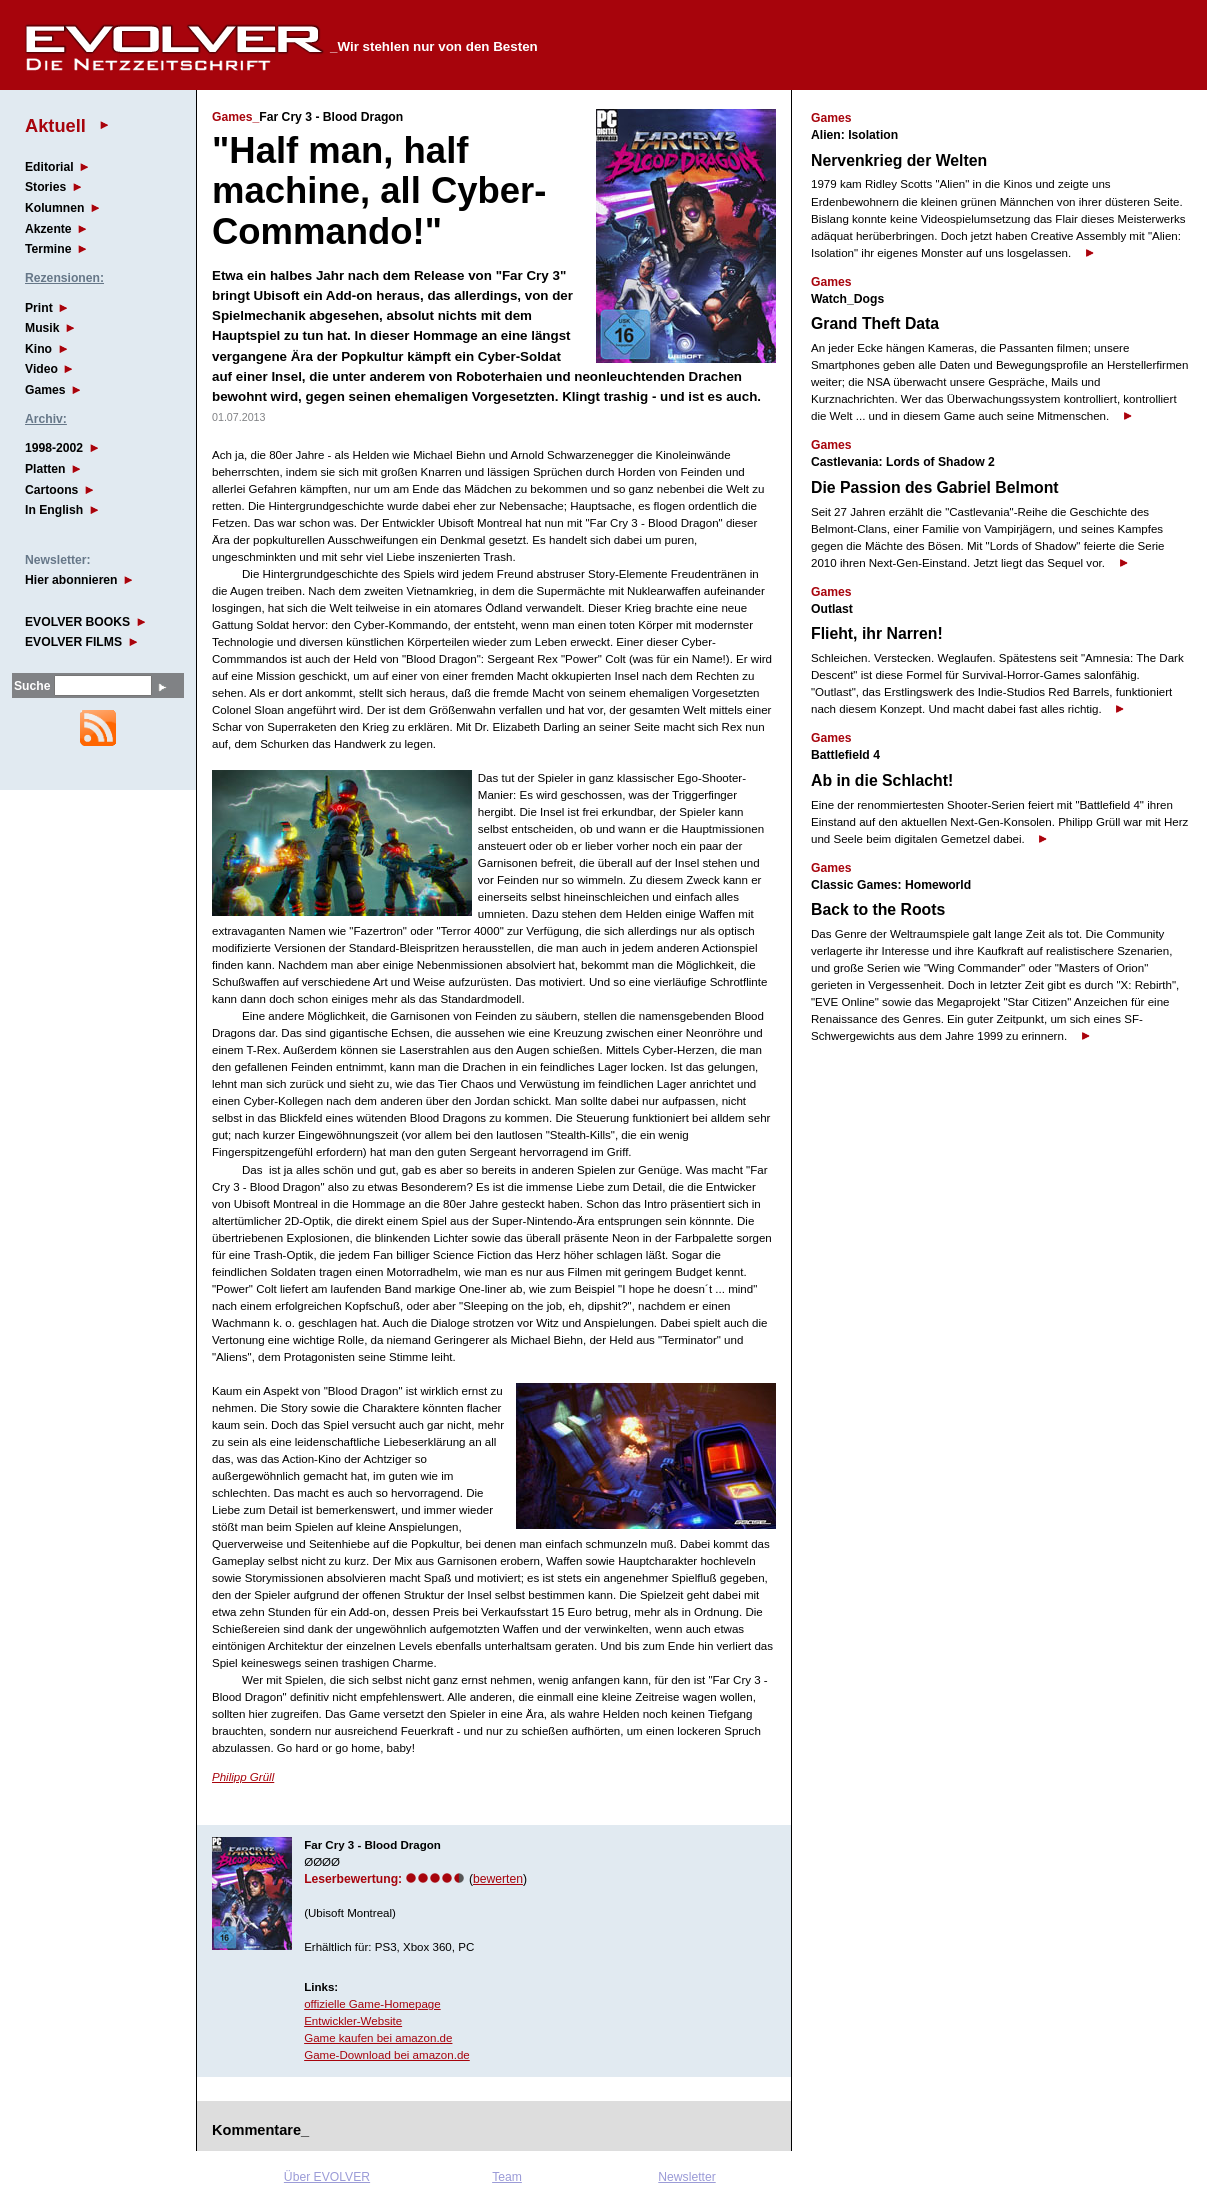 The width and height of the screenshot is (1207, 2187). What do you see at coordinates (41, 369) in the screenshot?
I see `Video` at bounding box center [41, 369].